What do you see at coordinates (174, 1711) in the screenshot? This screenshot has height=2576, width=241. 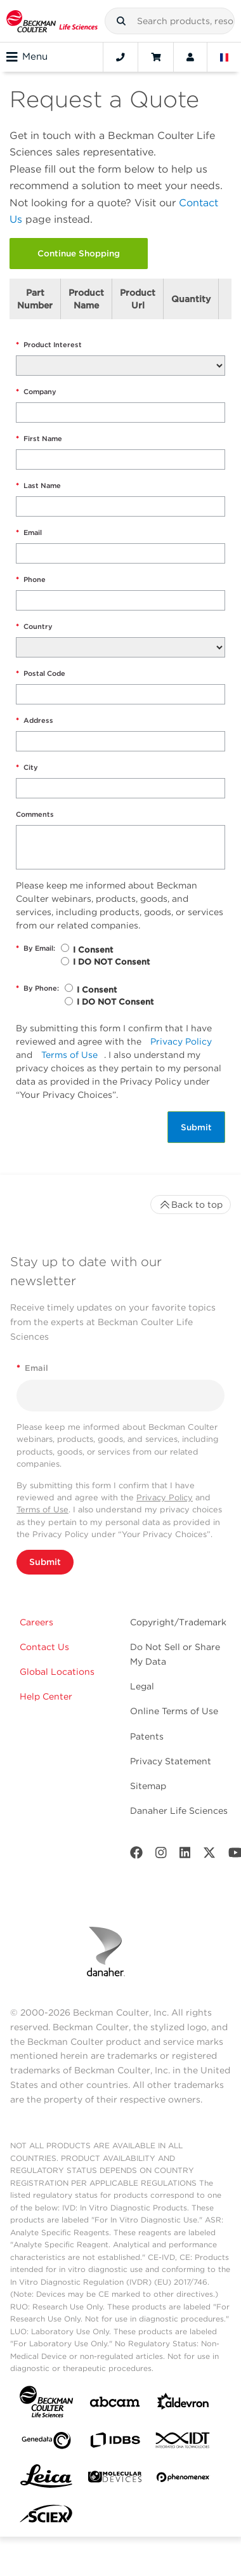 I see `Online Terms of Use` at bounding box center [174, 1711].